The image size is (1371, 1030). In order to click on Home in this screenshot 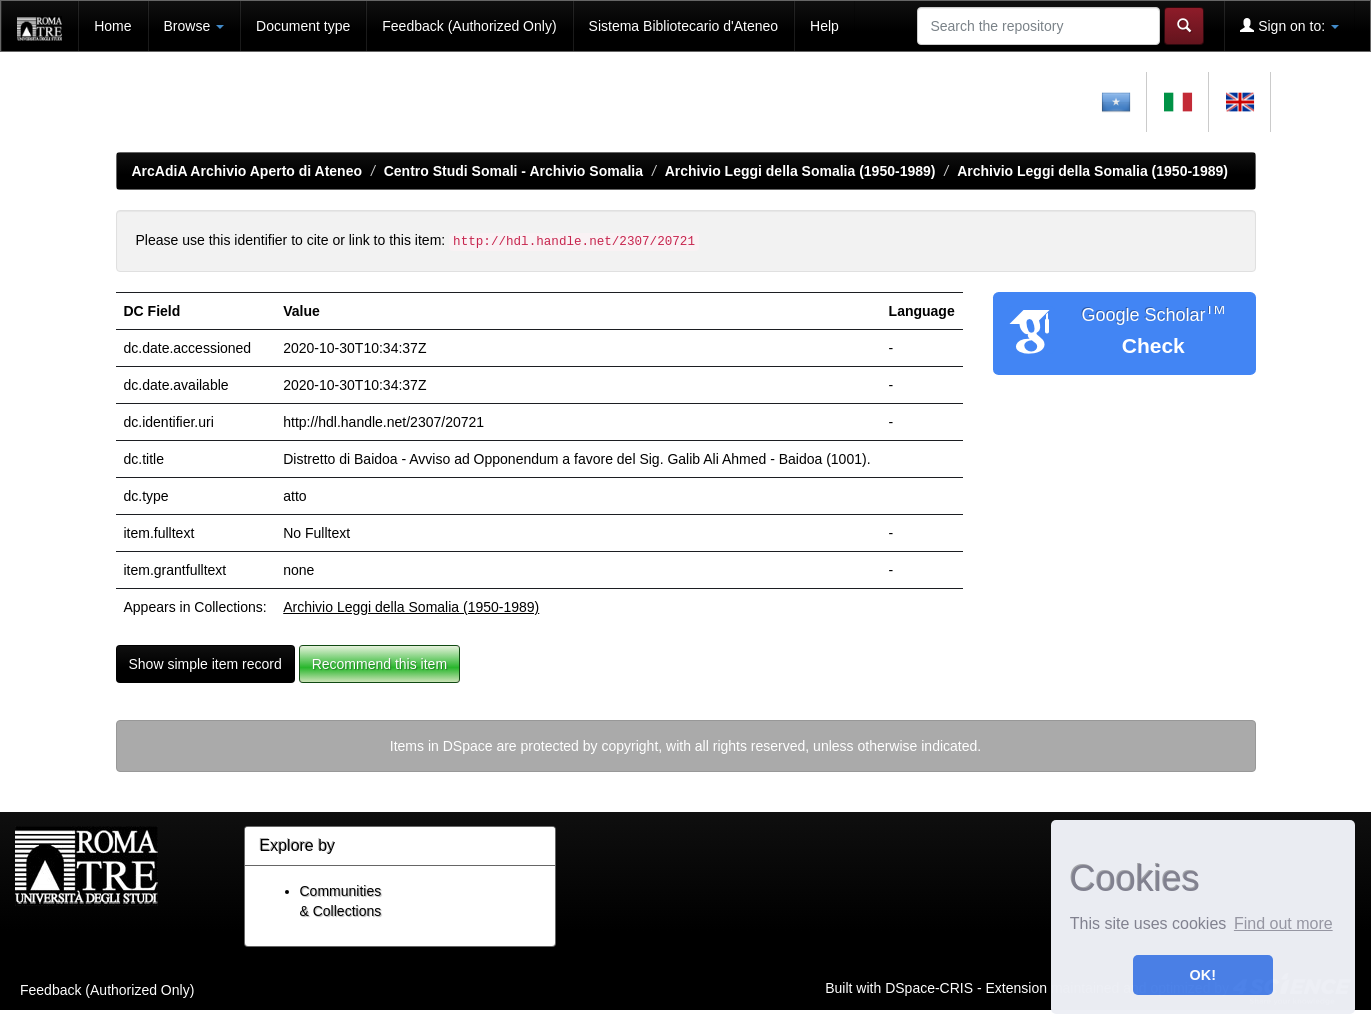, I will do `click(112, 26)`.